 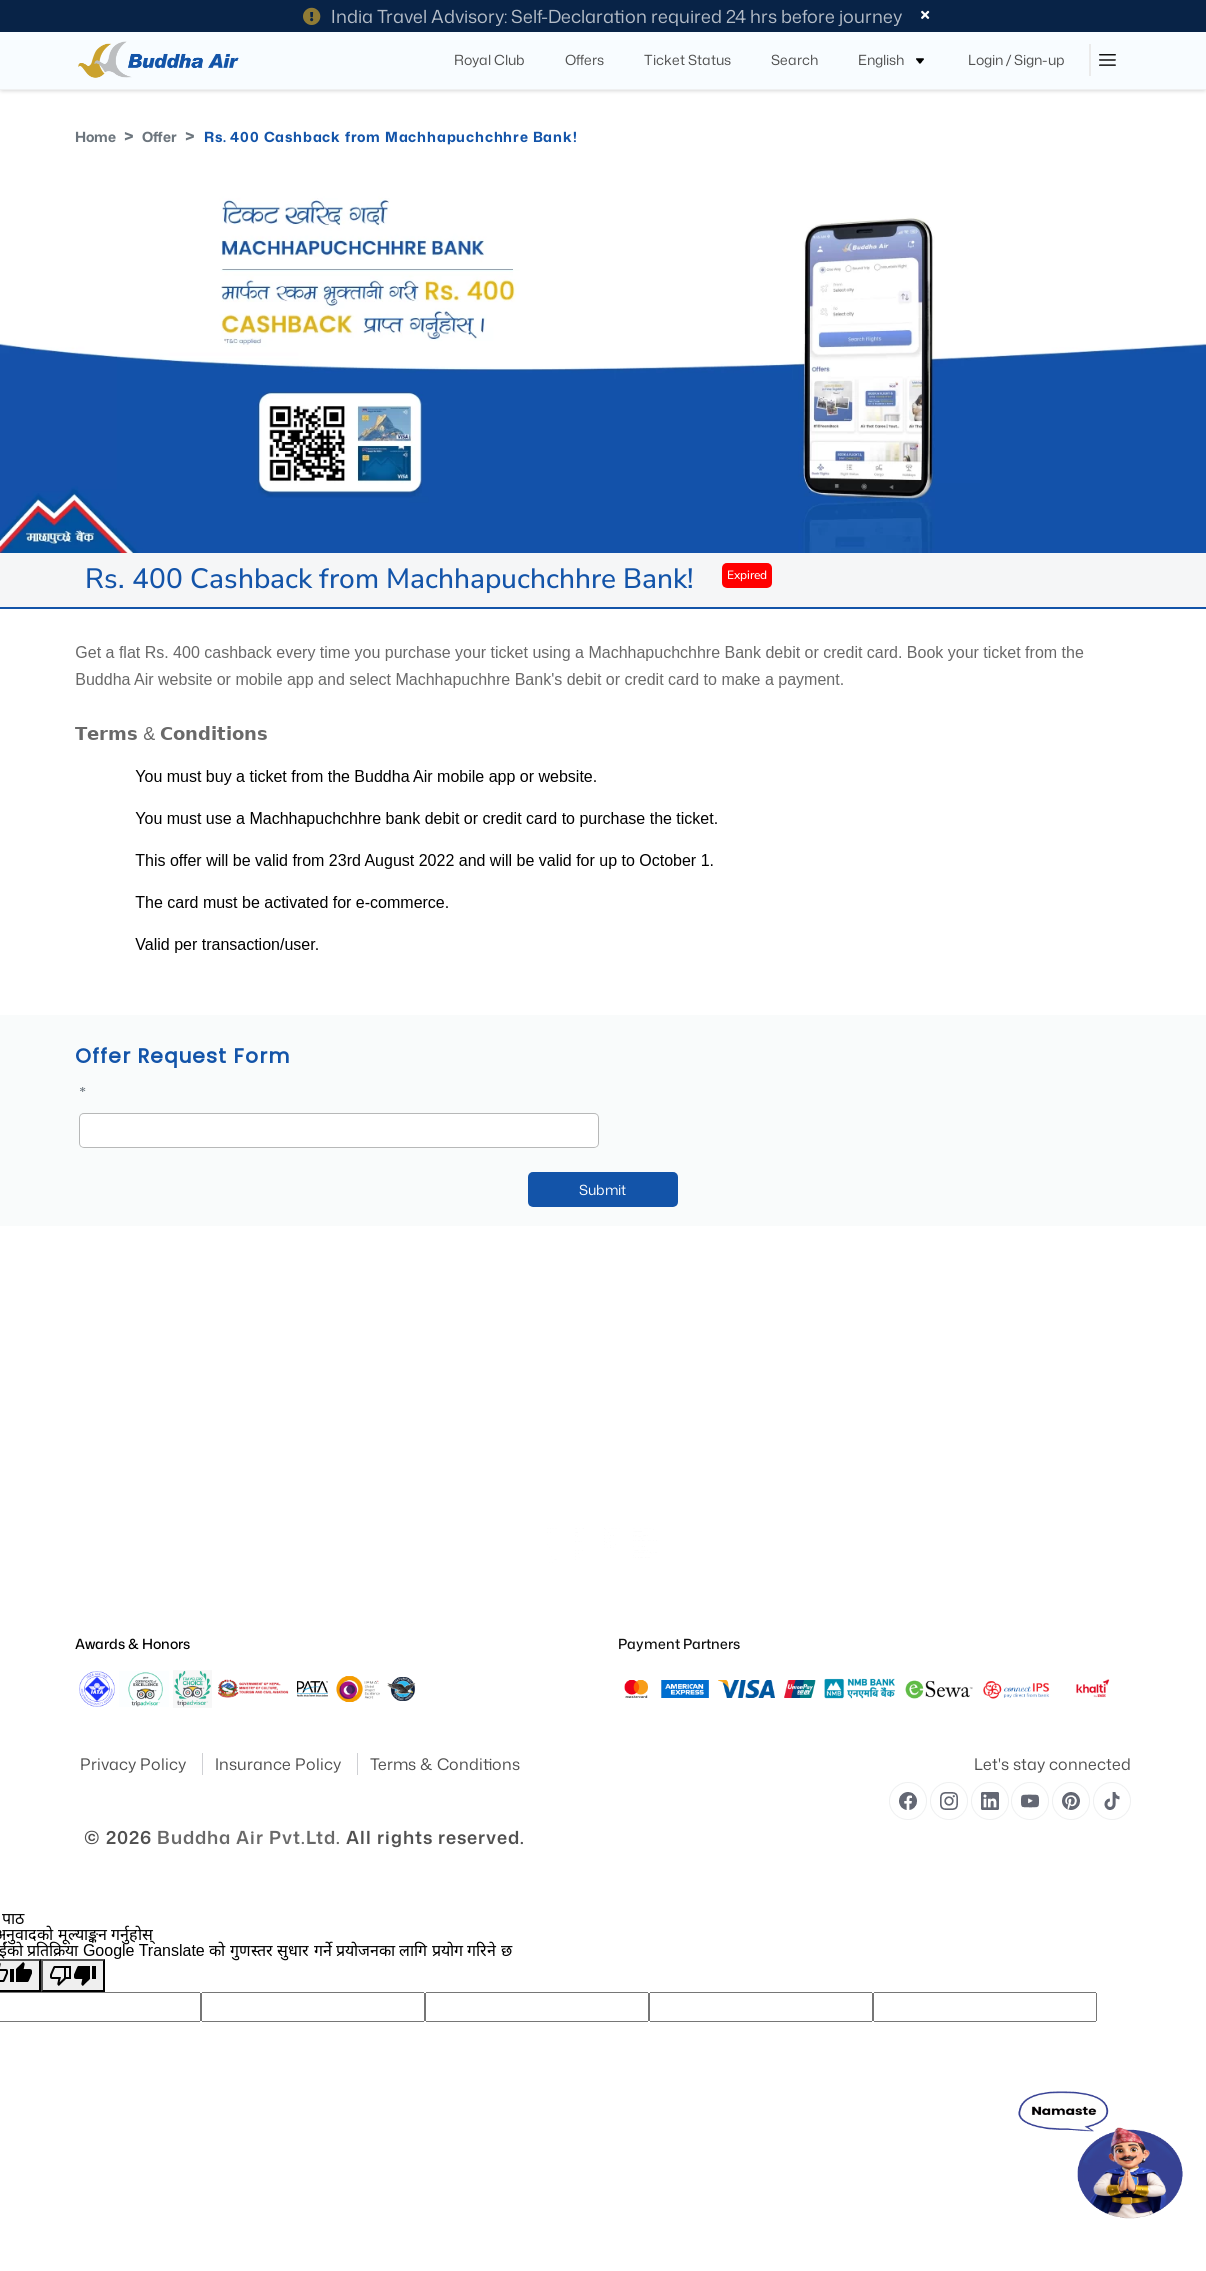 What do you see at coordinates (445, 1764) in the screenshot?
I see `Terms & Conditions` at bounding box center [445, 1764].